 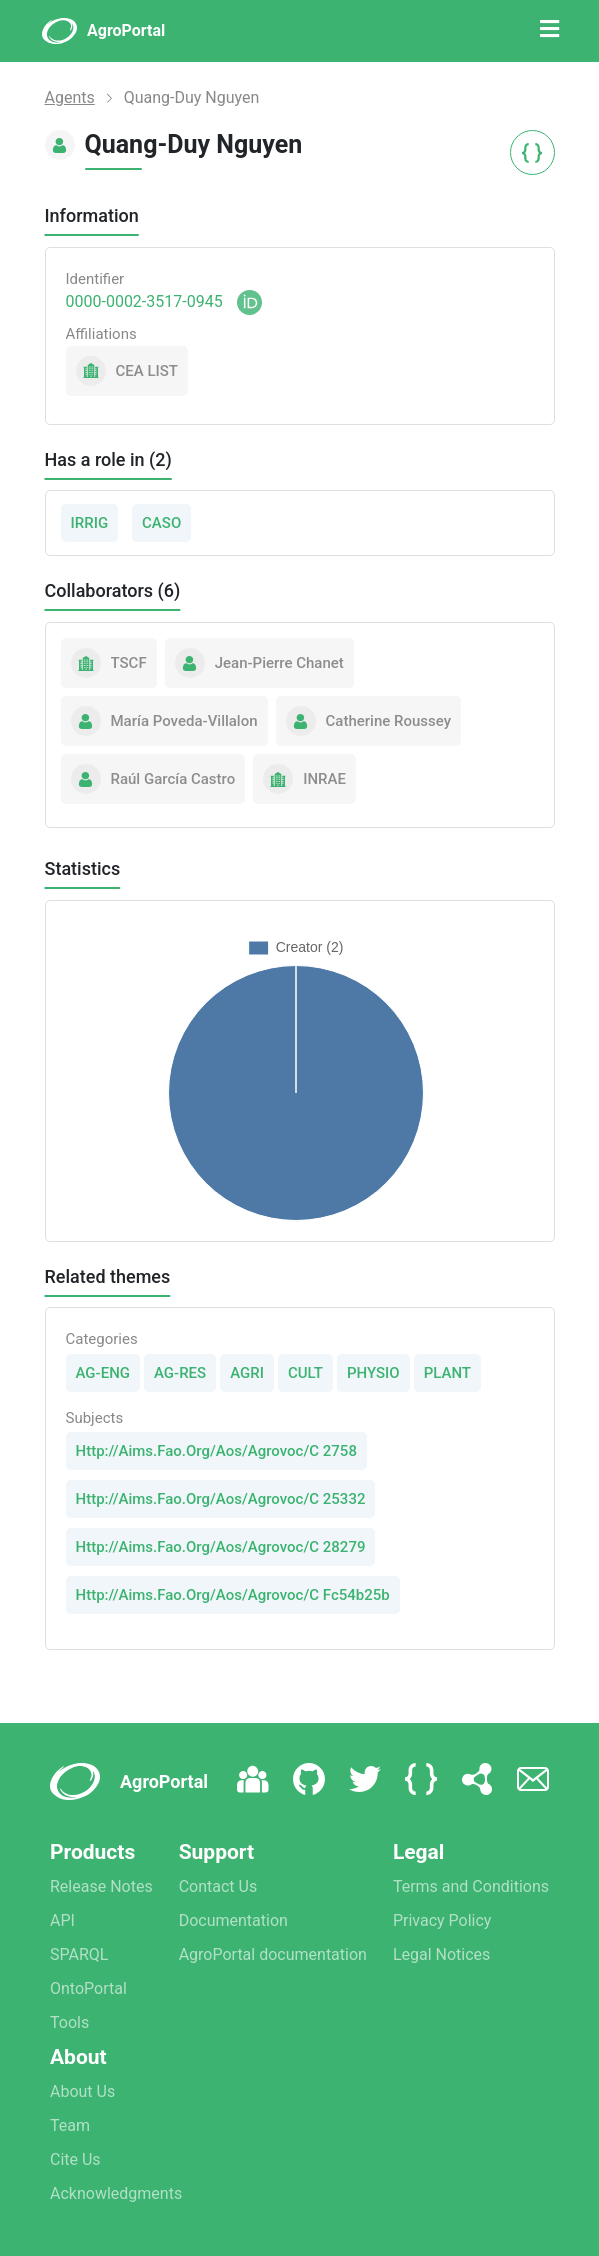 What do you see at coordinates (90, 523) in the screenshot?
I see `IRRIG` at bounding box center [90, 523].